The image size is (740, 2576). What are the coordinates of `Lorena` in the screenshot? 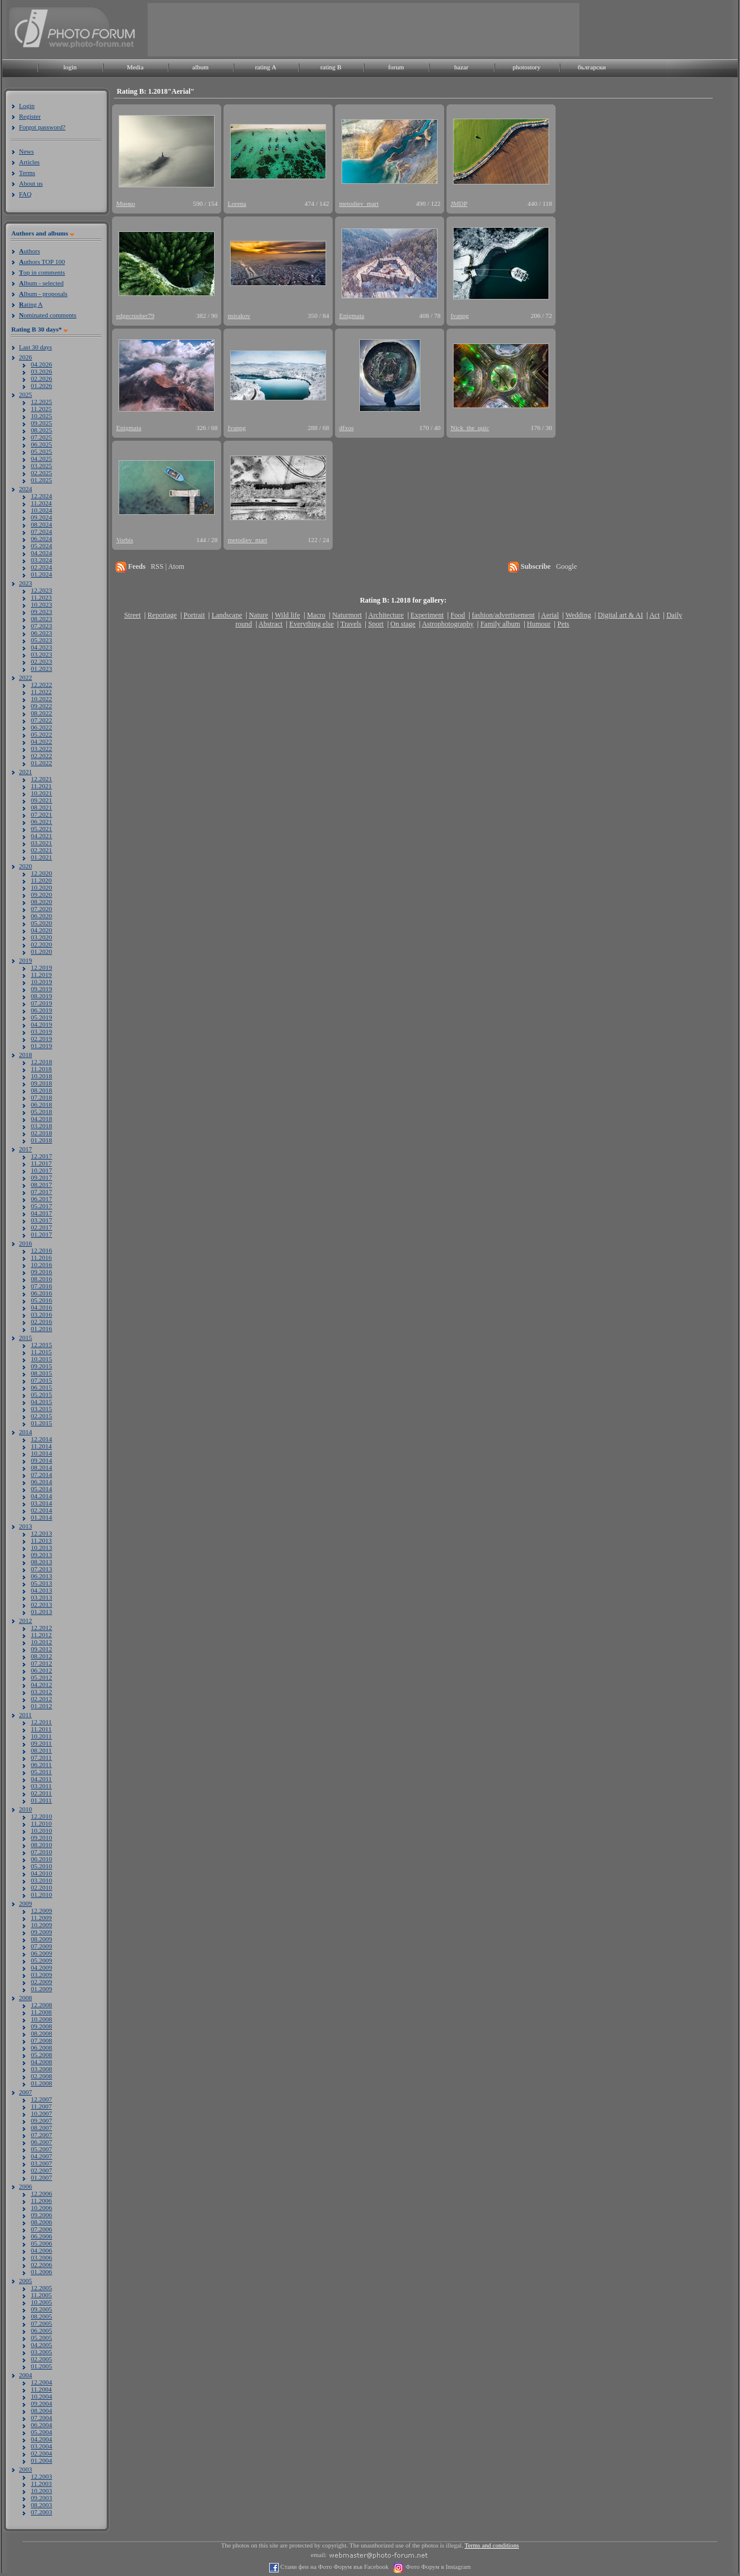 It's located at (237, 203).